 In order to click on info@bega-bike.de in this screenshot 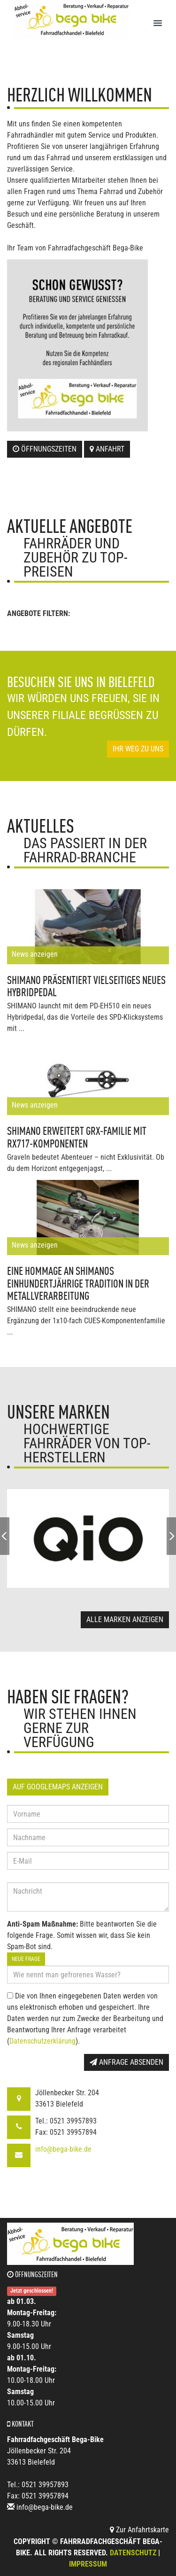, I will do `click(63, 2149)`.